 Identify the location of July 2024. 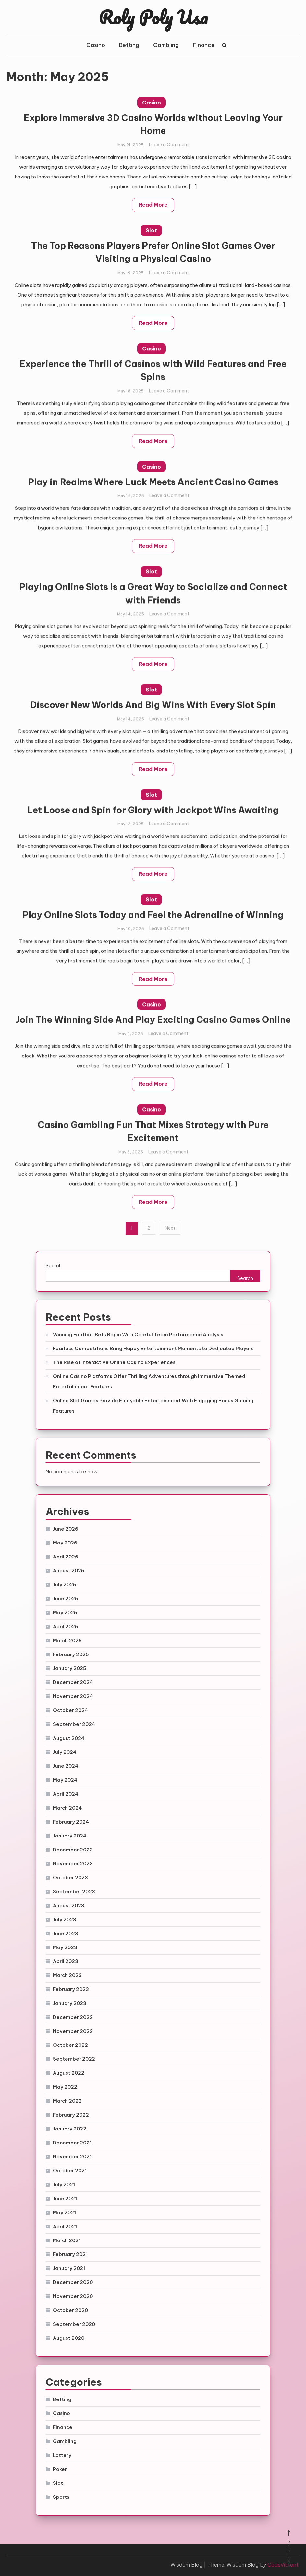
(64, 1752).